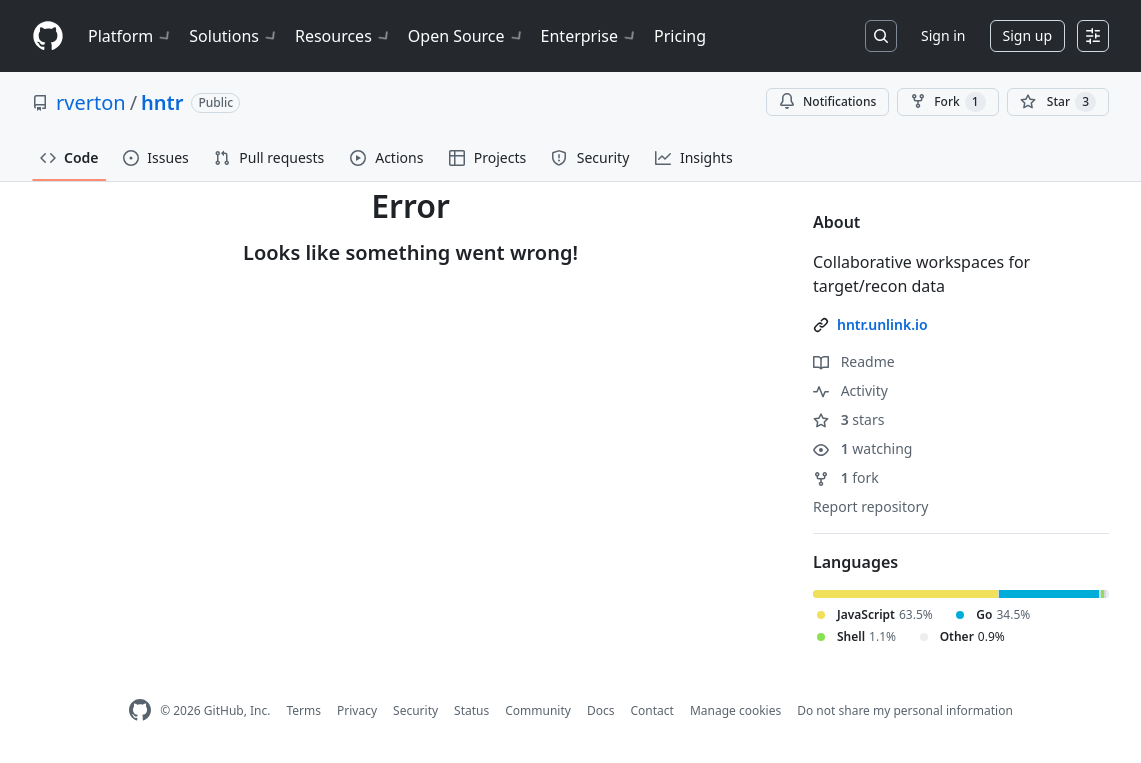 The width and height of the screenshot is (1141, 763). What do you see at coordinates (1058, 102) in the screenshot?
I see `[You must be signed in to star a repository]` at bounding box center [1058, 102].